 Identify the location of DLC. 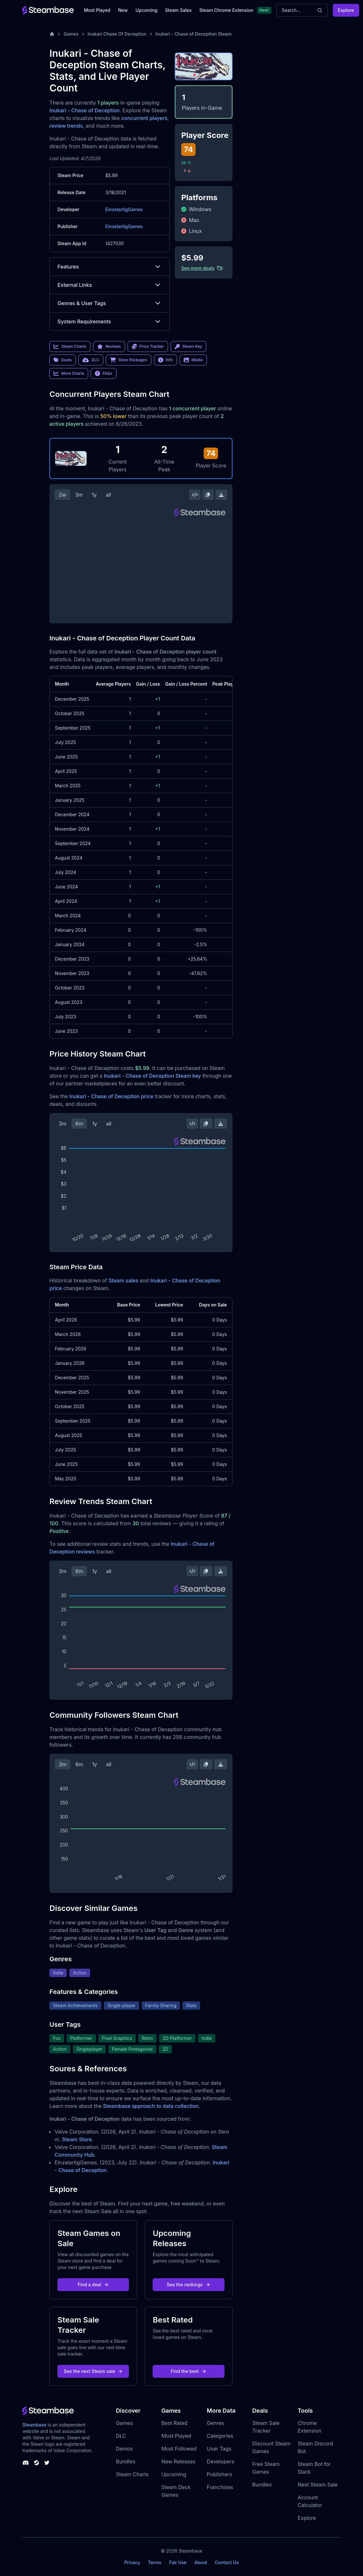
(121, 2436).